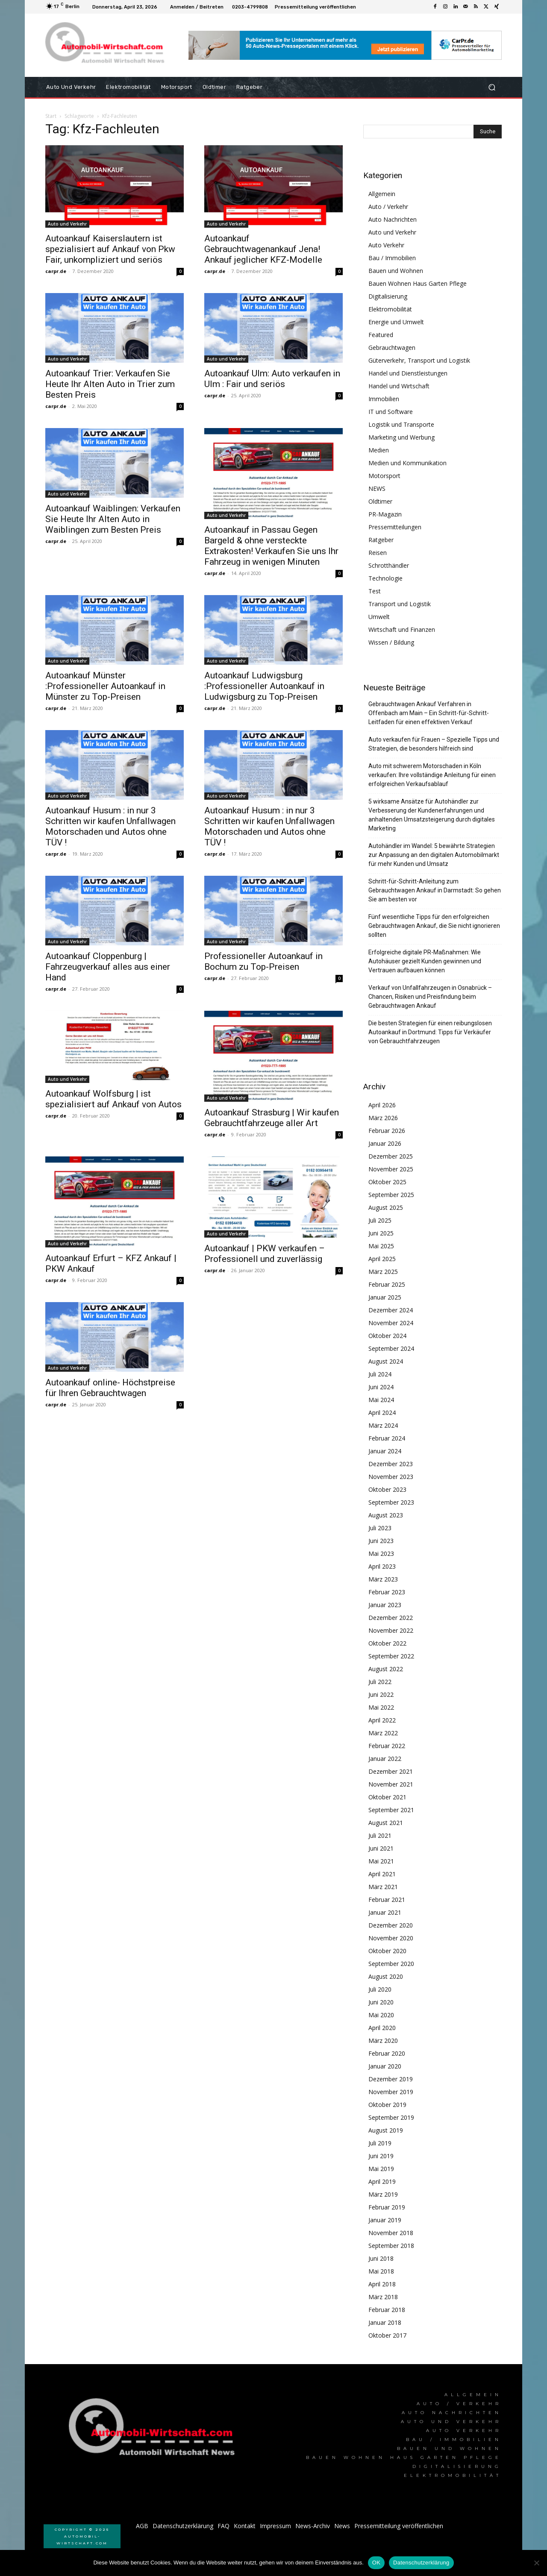  Describe the element at coordinates (391, 2246) in the screenshot. I see `September 2018` at that location.